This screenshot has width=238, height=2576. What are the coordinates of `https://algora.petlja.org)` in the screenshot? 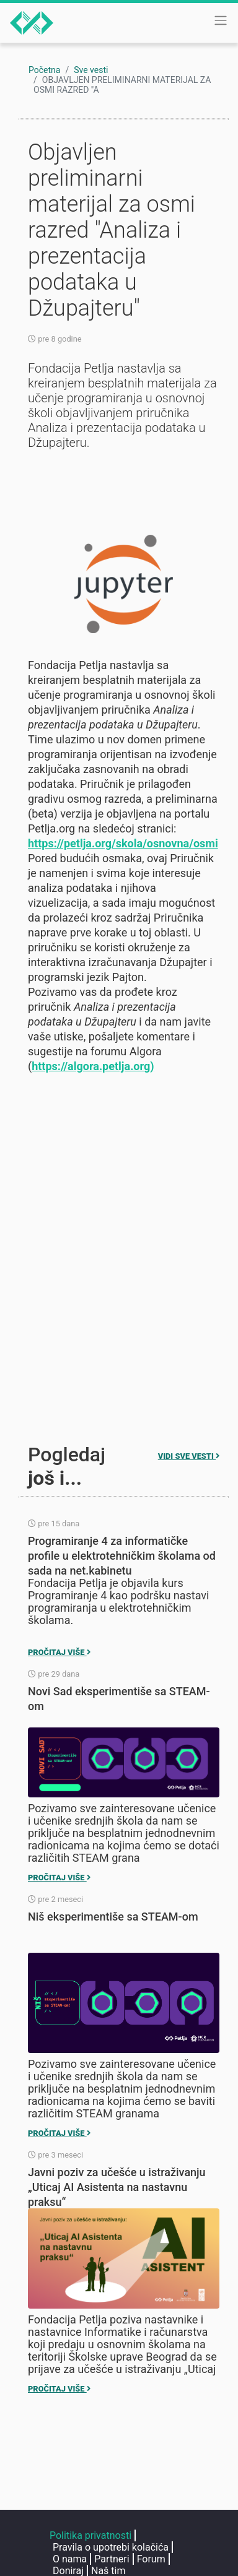 It's located at (93, 1066).